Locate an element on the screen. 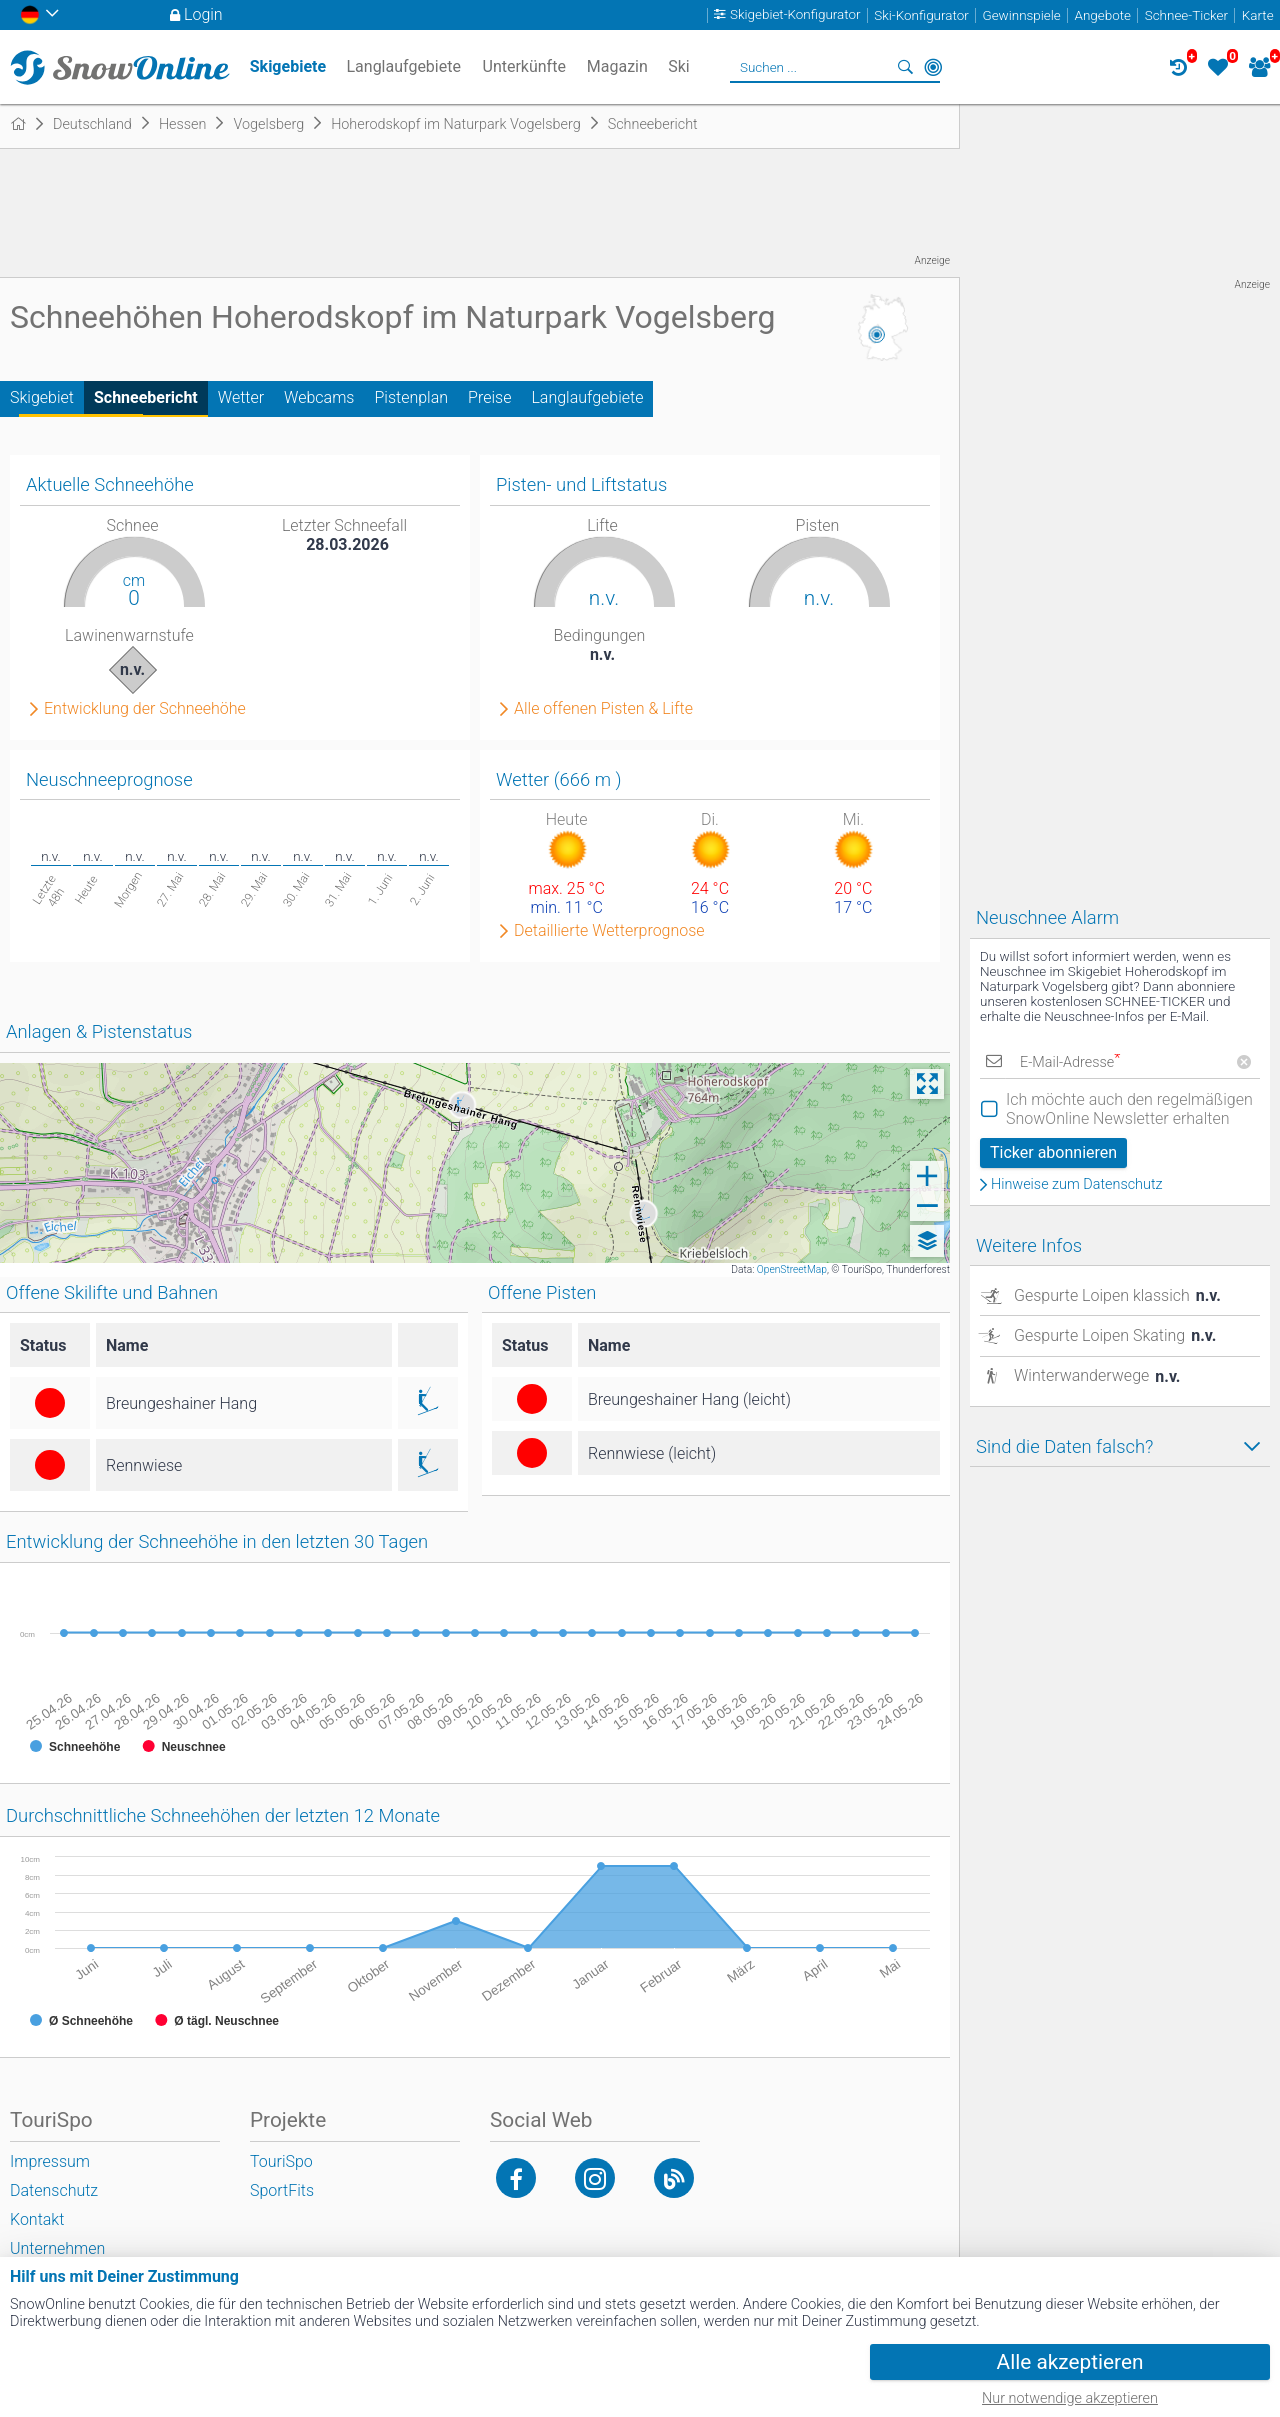 This screenshot has width=1280, height=2417. Nur notwendige akzeptieren is located at coordinates (1070, 2398).